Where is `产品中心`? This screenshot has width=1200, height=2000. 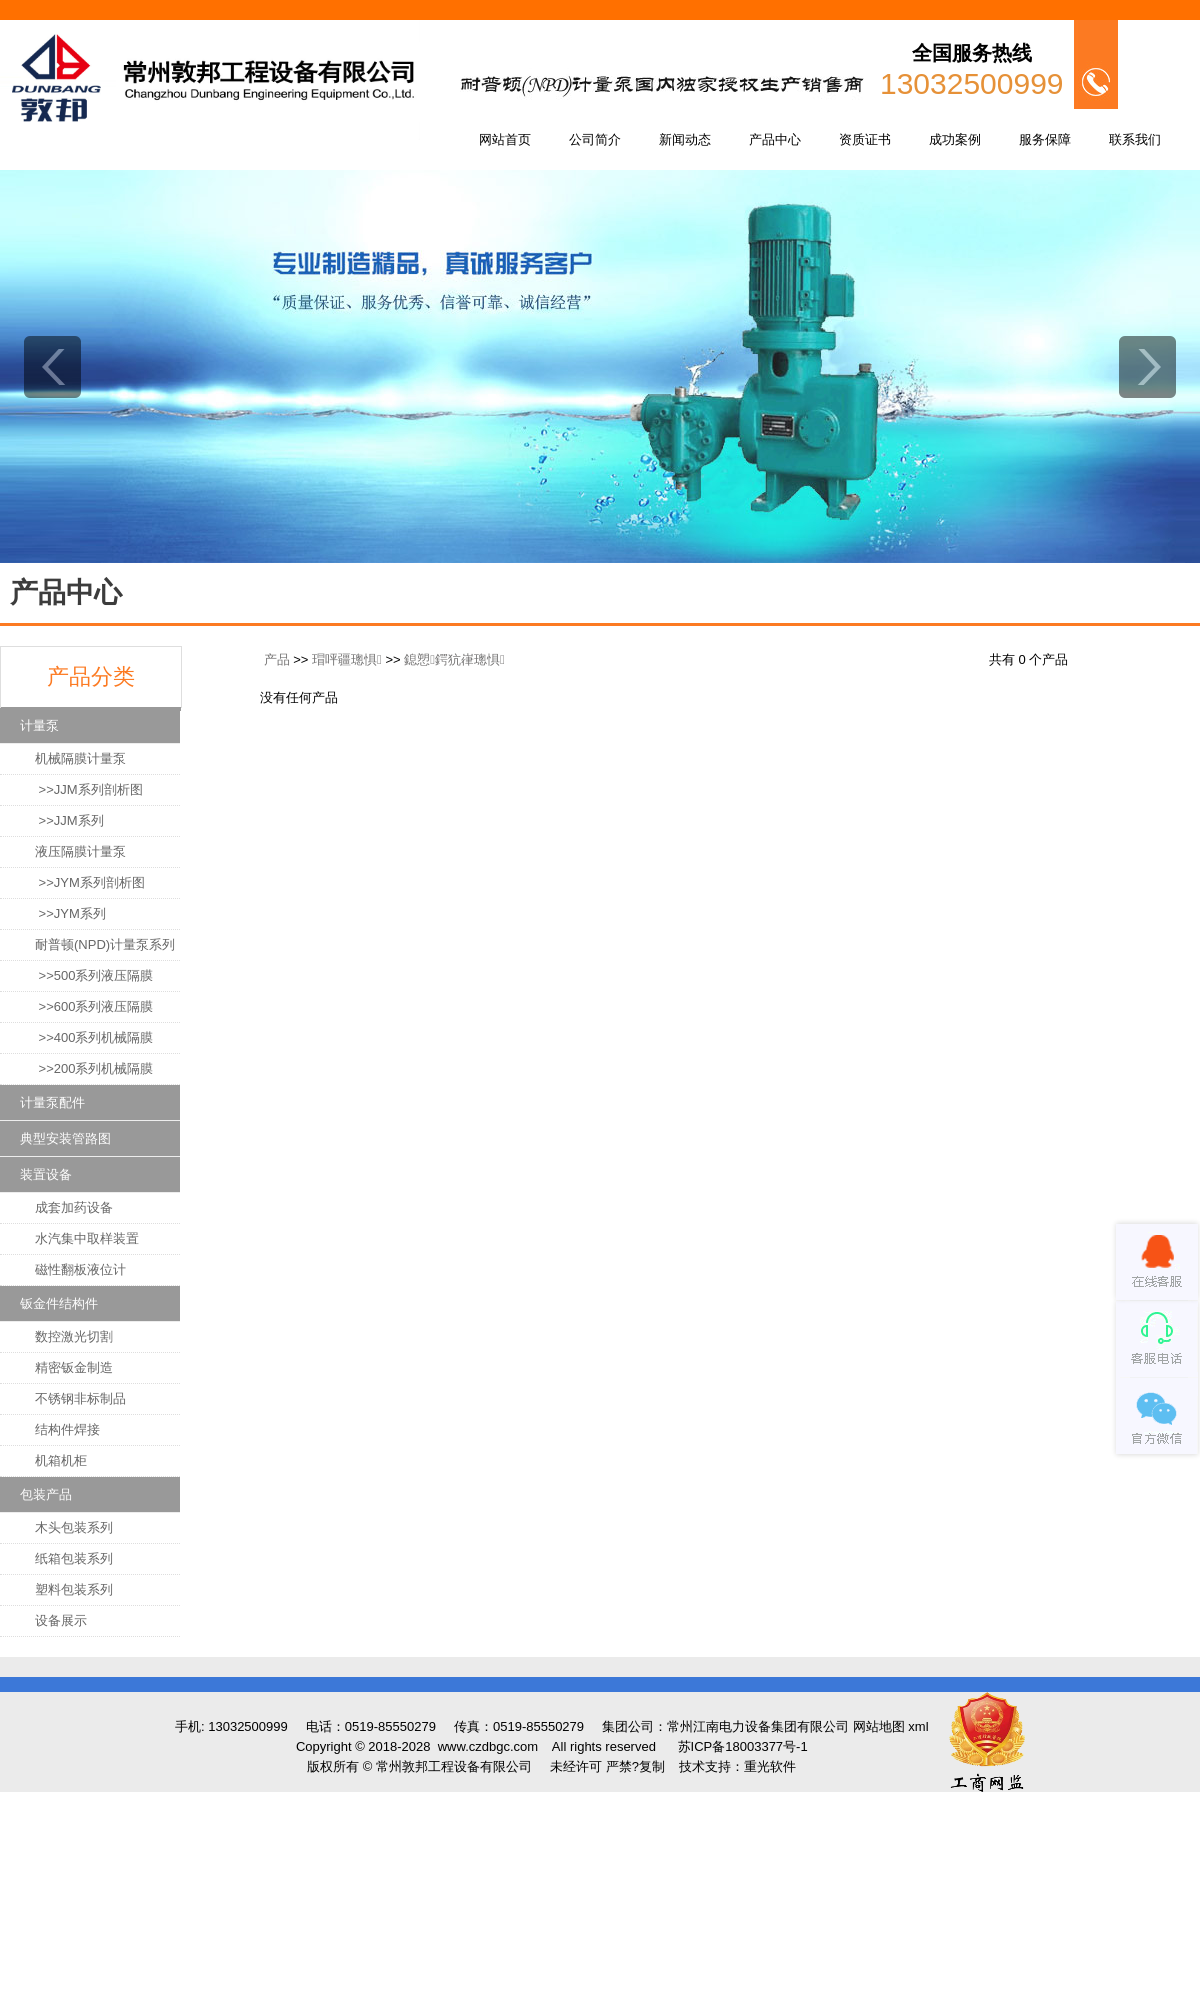
产品中心 is located at coordinates (775, 139).